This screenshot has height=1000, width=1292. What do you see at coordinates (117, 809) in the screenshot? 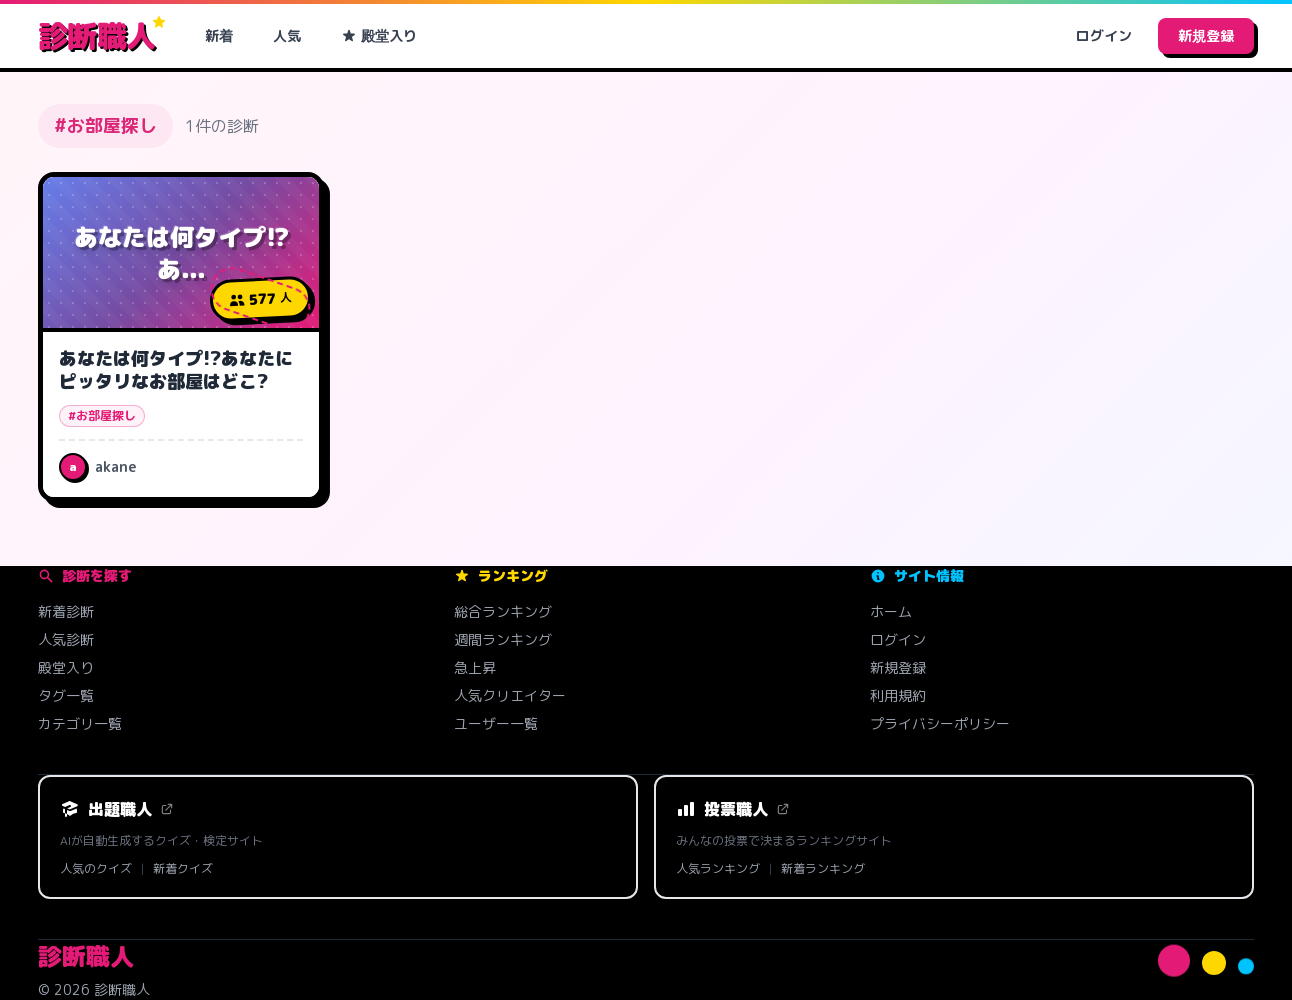
I see `出題職人` at bounding box center [117, 809].